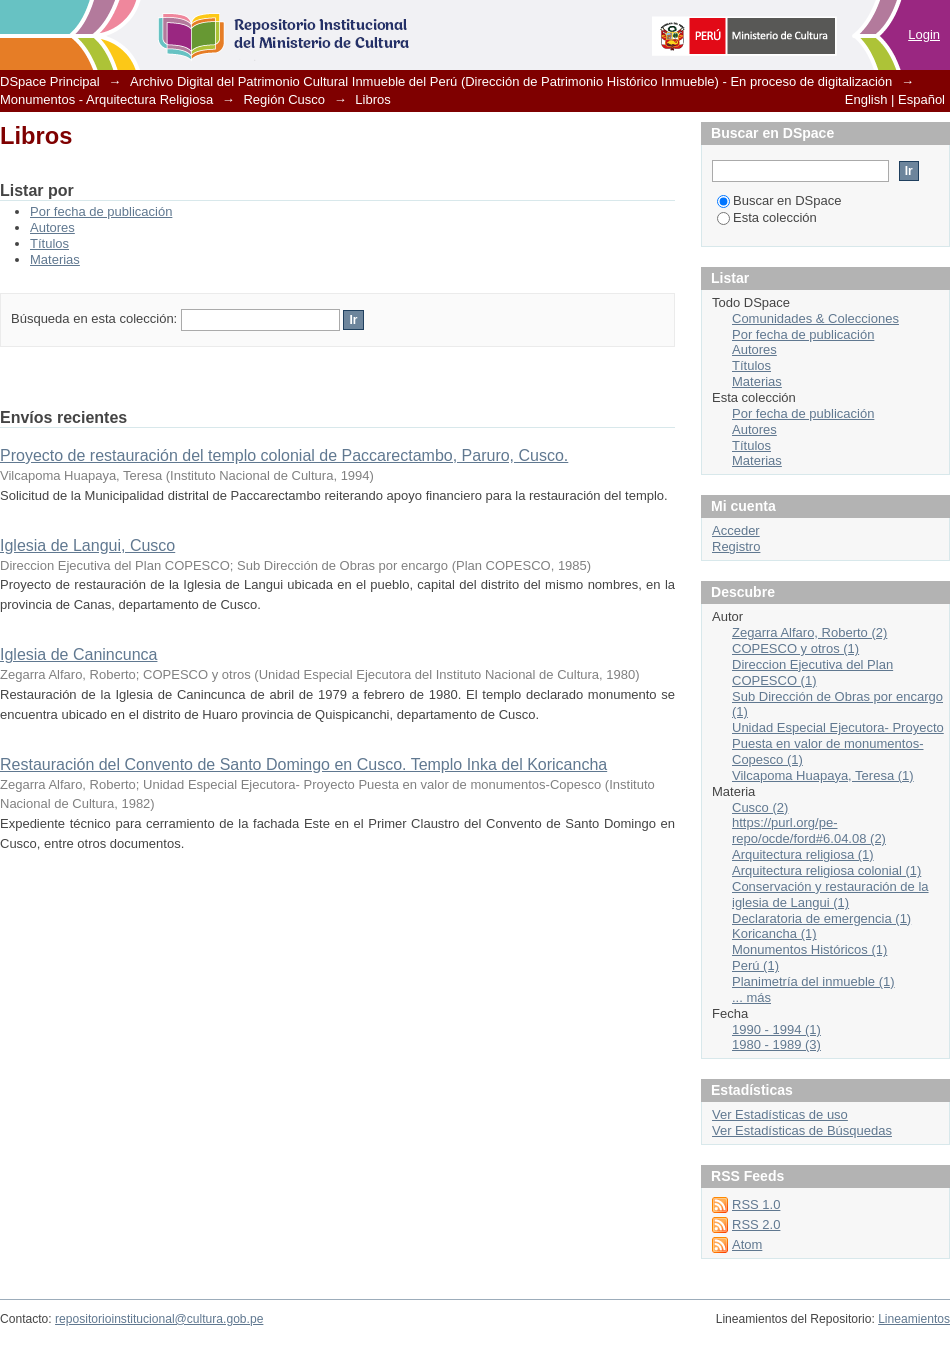 This screenshot has width=950, height=1359. Describe the element at coordinates (776, 1044) in the screenshot. I see `1980 - 1989 (3)` at that location.